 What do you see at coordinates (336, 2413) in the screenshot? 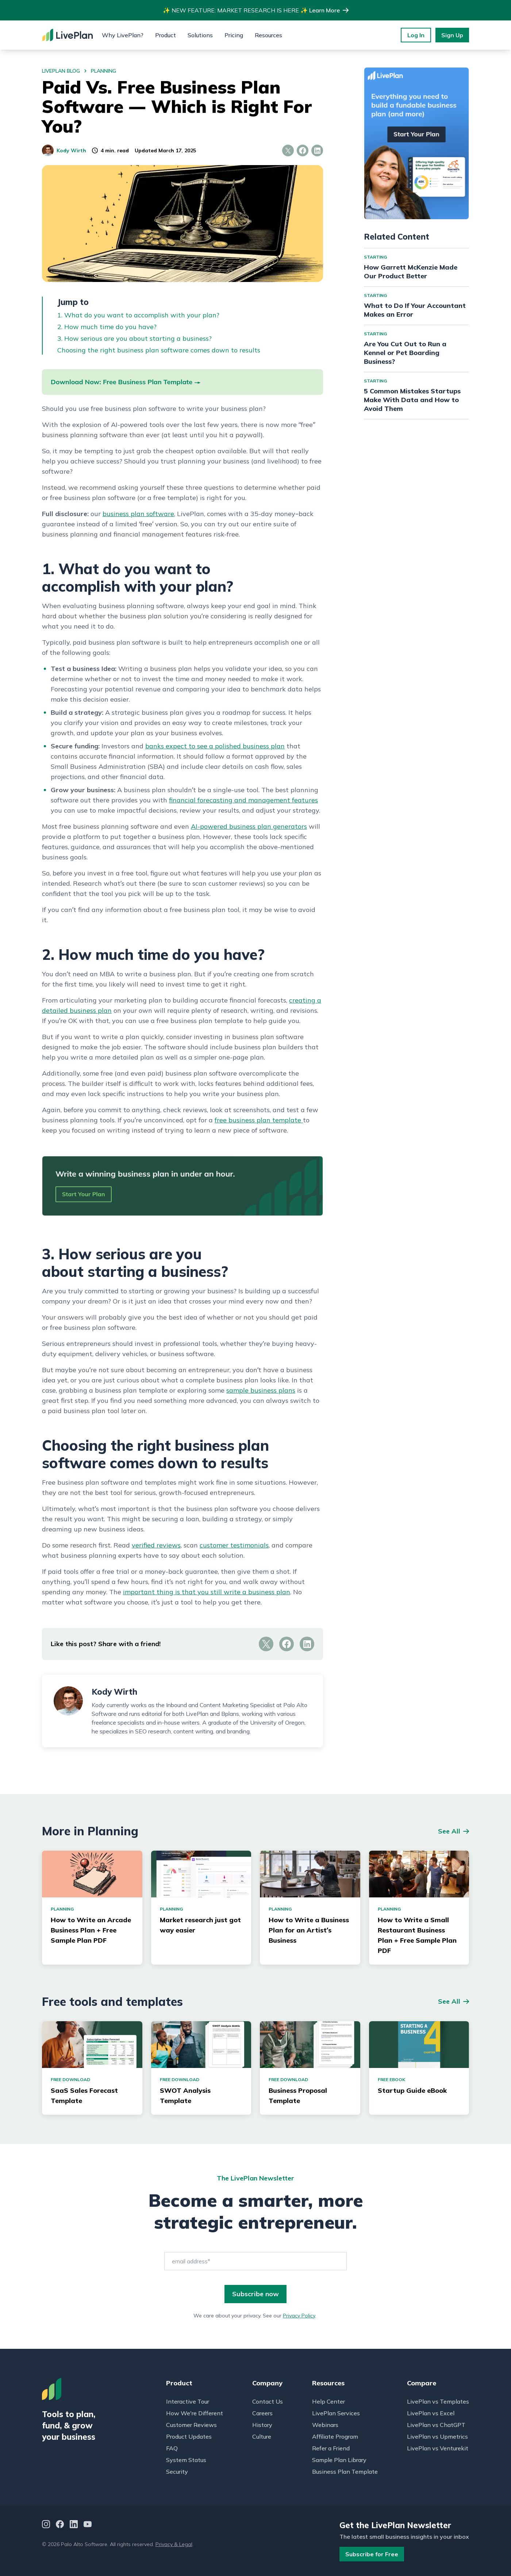
I see `LivePlan Services` at bounding box center [336, 2413].